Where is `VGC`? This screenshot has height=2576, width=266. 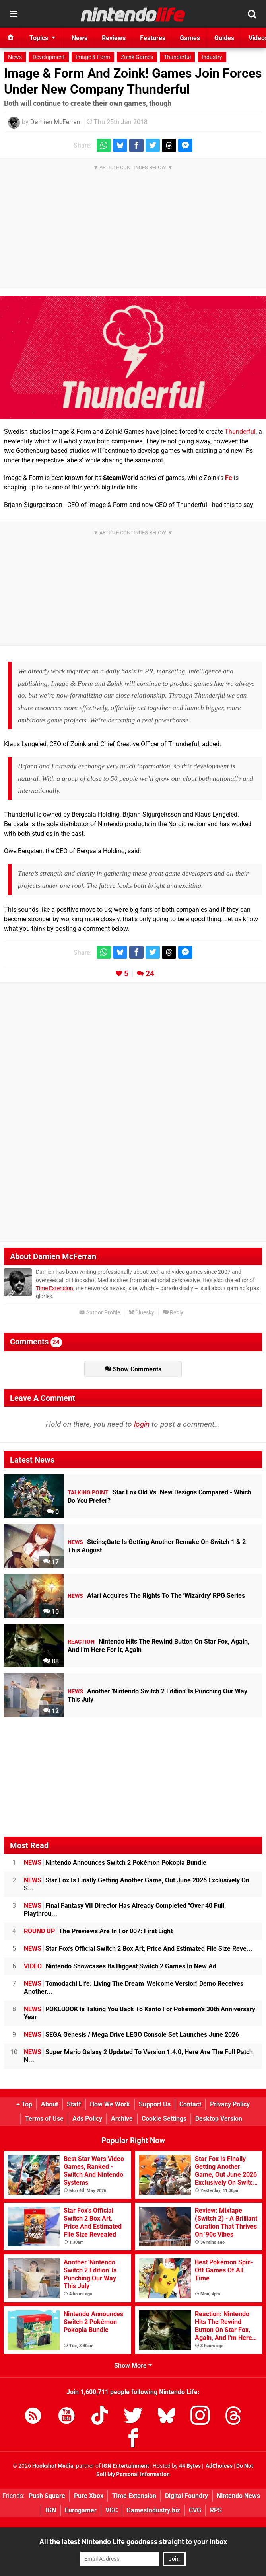 VGC is located at coordinates (111, 2510).